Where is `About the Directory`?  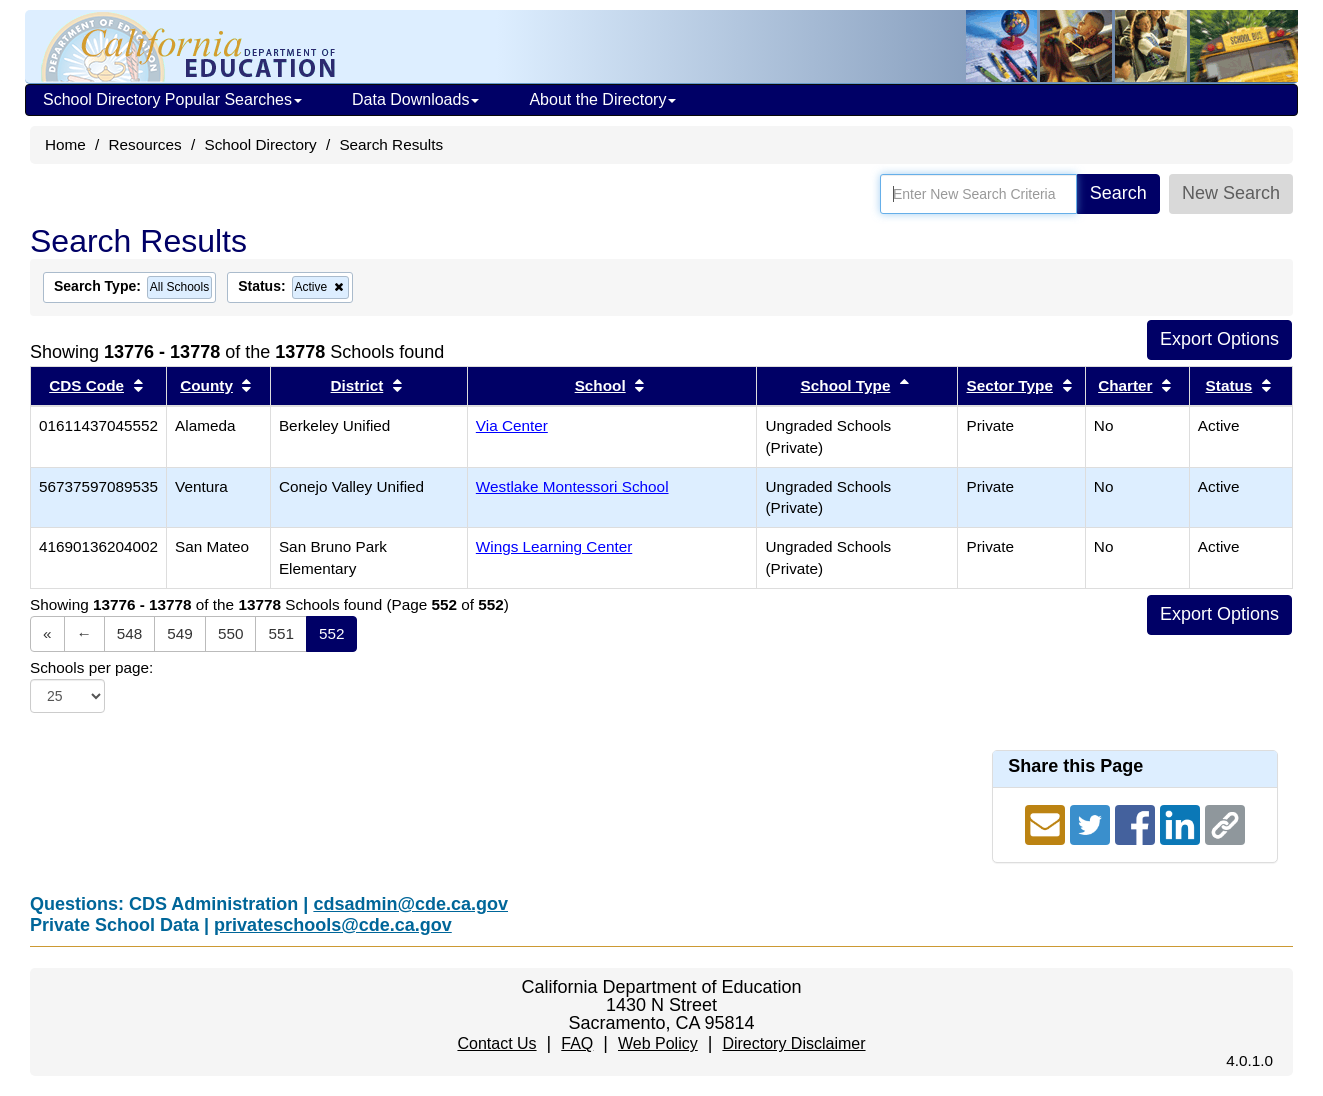
About the Directory is located at coordinates (602, 99).